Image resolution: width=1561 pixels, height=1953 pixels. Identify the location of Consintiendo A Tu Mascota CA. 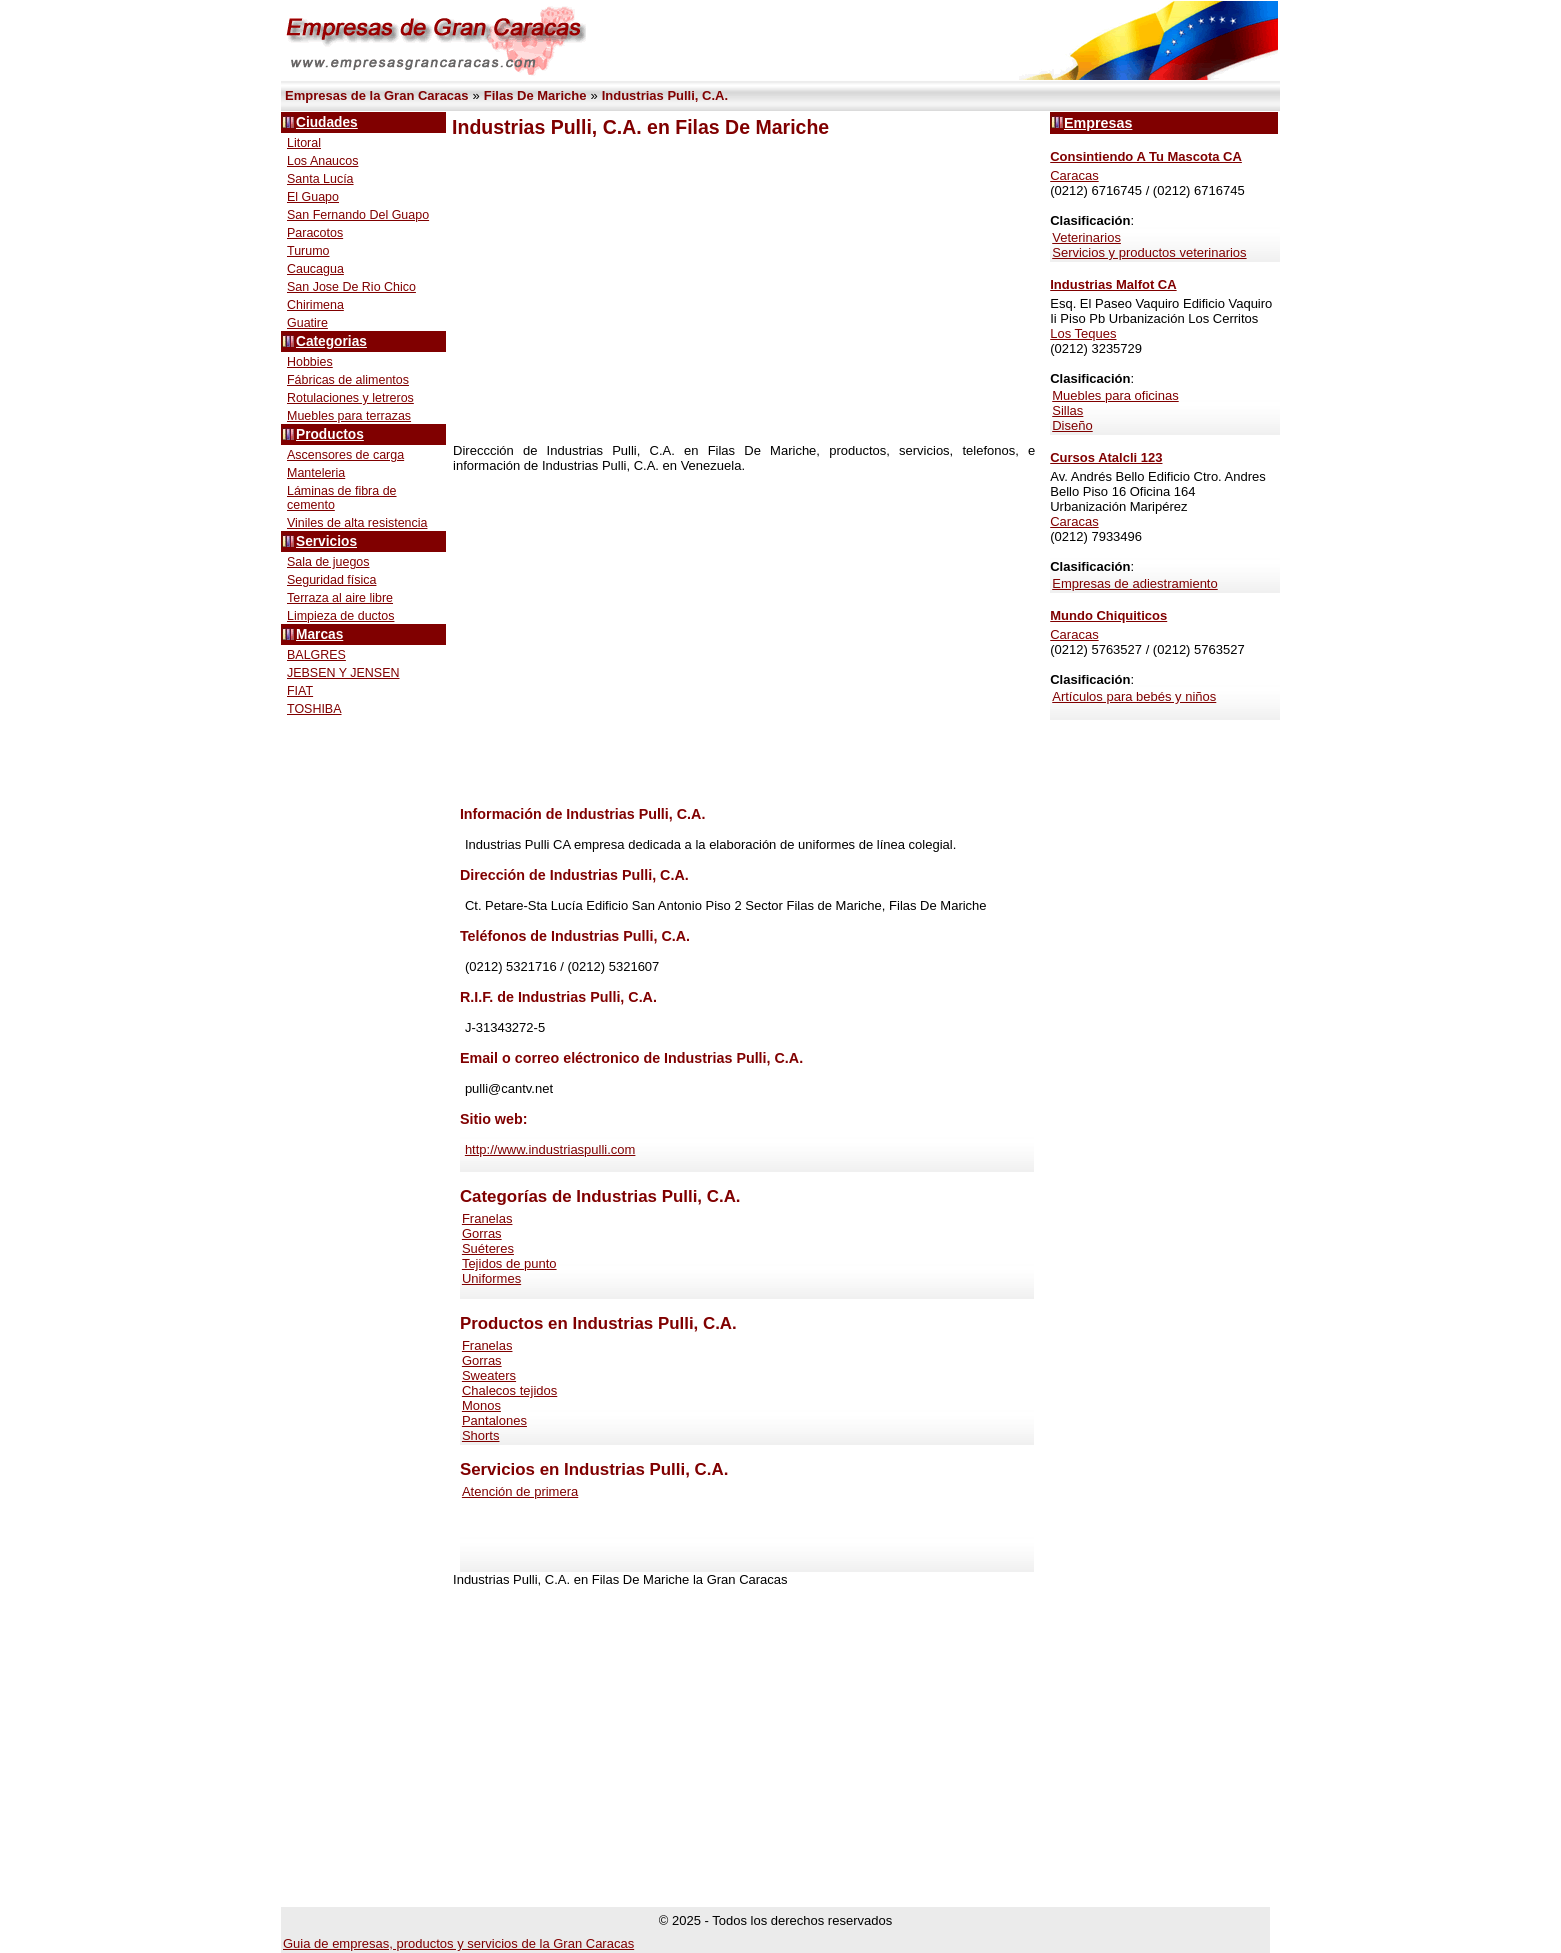
(1146, 156).